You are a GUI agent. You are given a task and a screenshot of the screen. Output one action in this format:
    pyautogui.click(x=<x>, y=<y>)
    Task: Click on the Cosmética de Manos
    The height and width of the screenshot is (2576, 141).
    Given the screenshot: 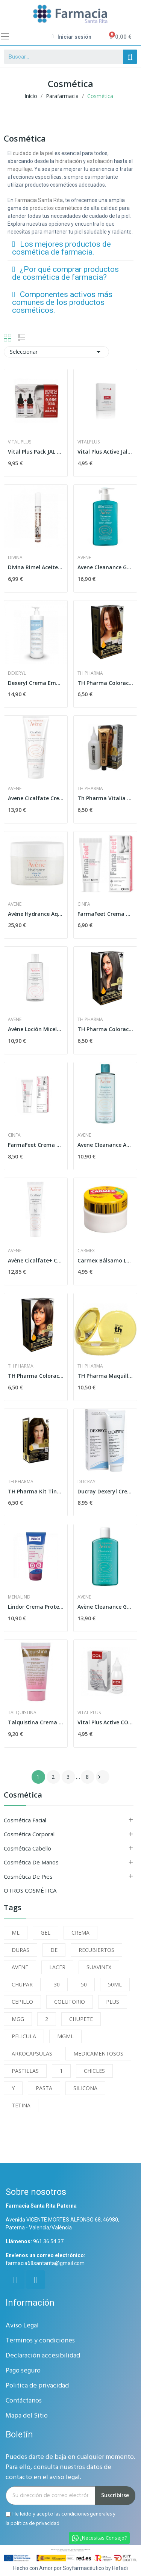 What is the action you would take?
    pyautogui.click(x=31, y=1862)
    